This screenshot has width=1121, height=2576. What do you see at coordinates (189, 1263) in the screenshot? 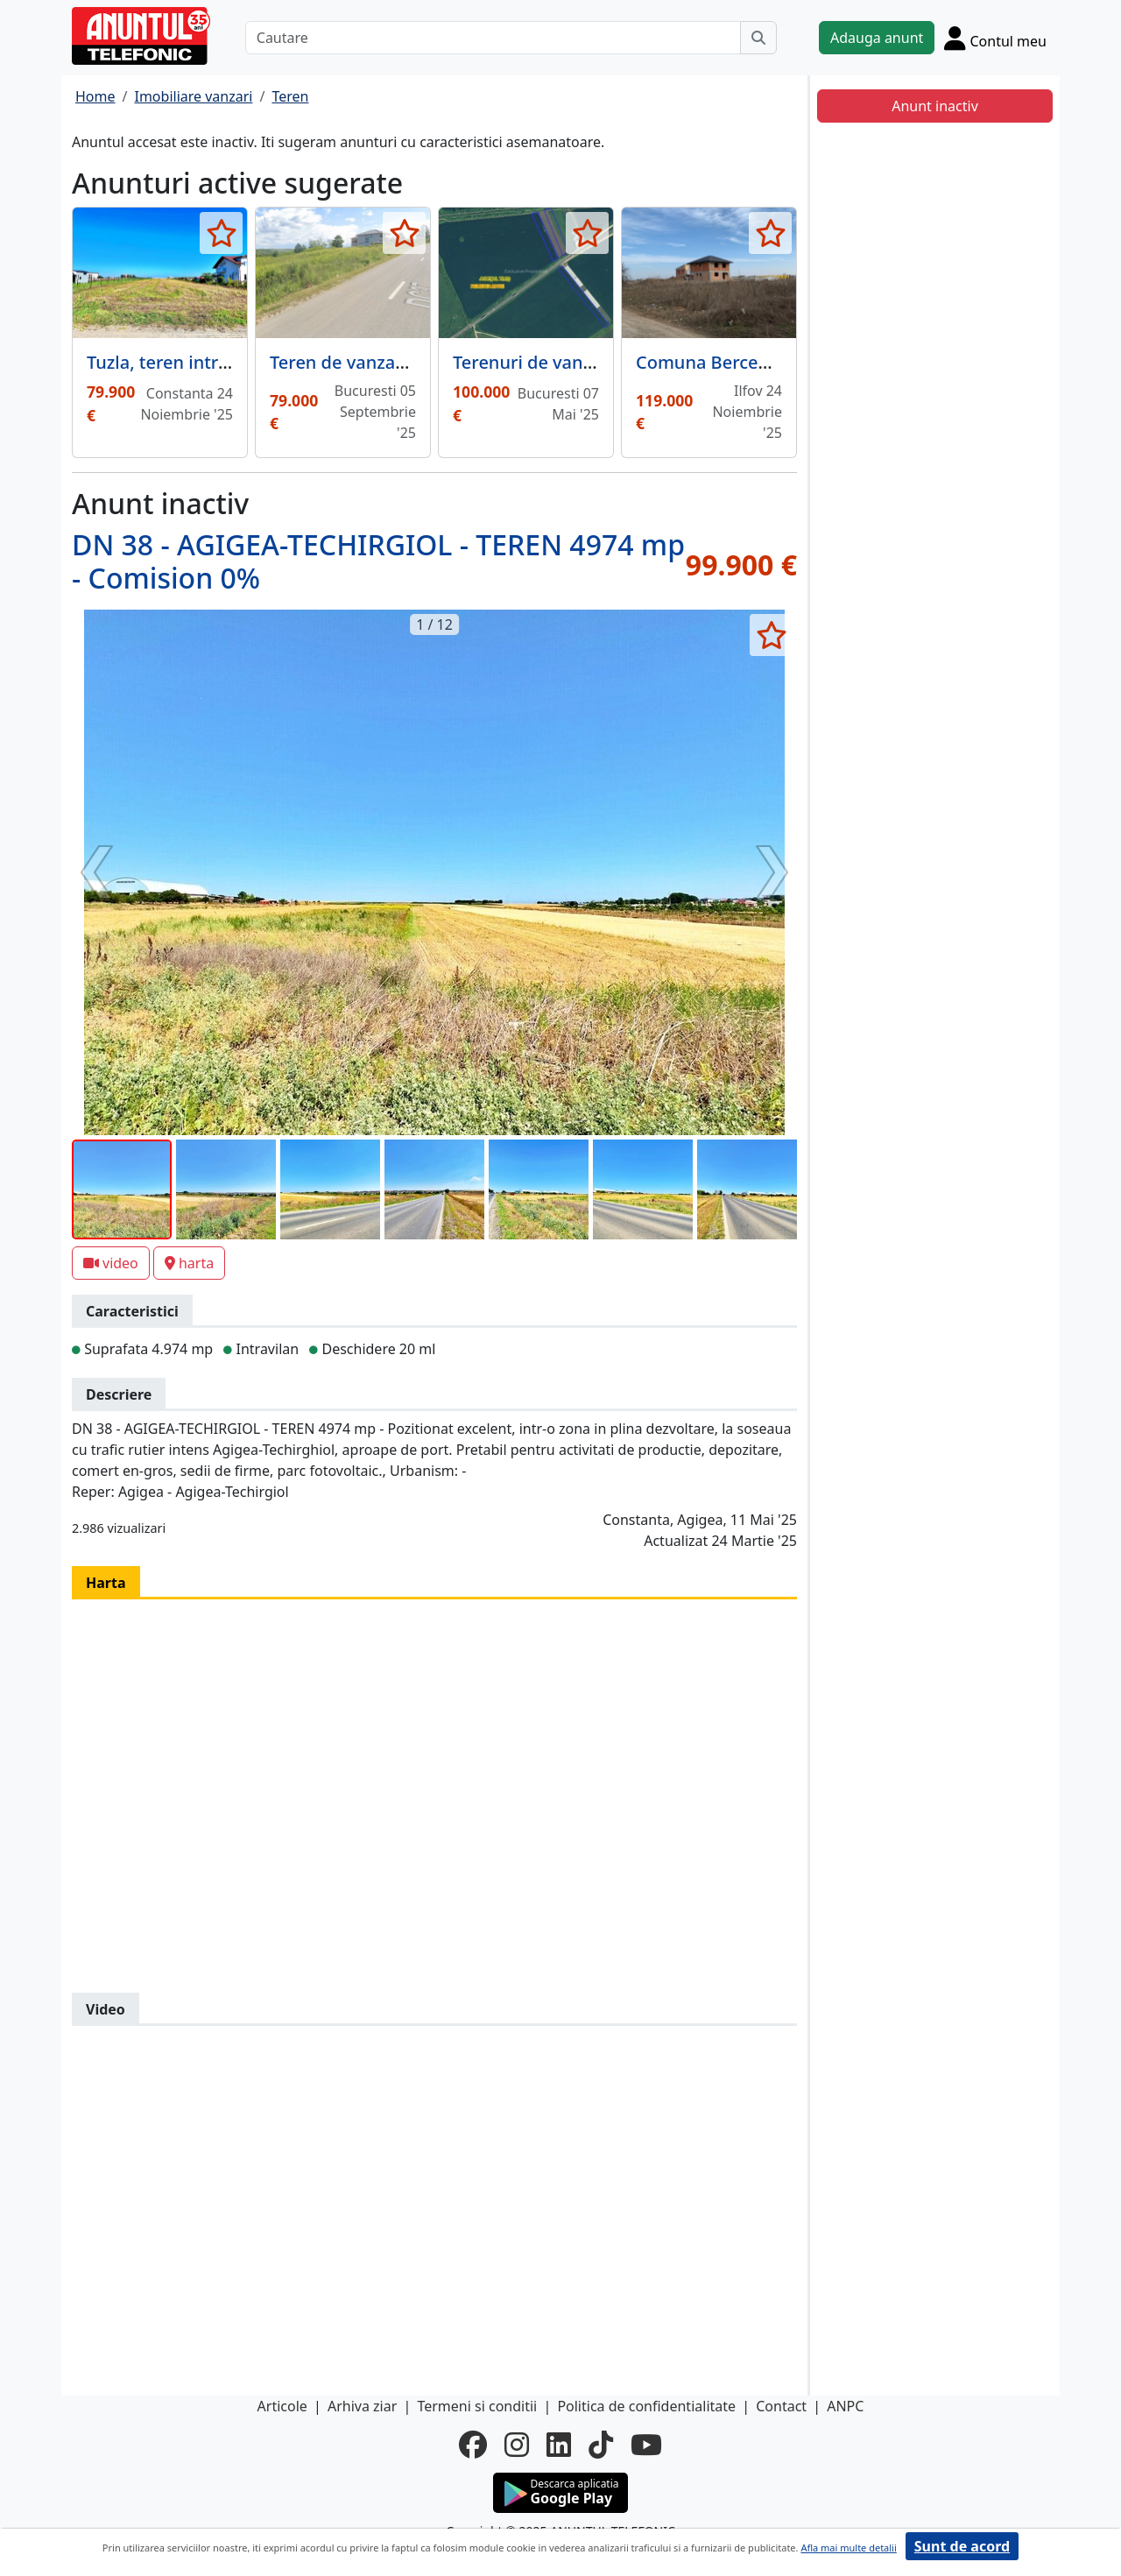
I see `harta` at bounding box center [189, 1263].